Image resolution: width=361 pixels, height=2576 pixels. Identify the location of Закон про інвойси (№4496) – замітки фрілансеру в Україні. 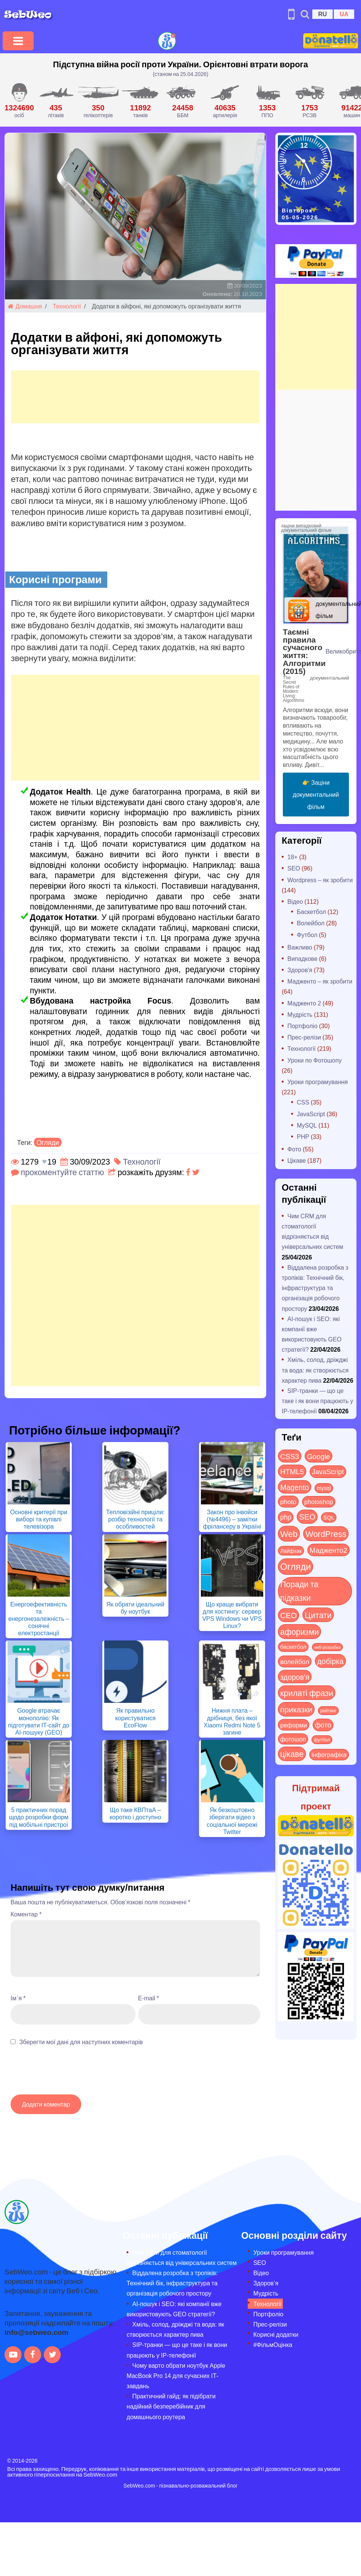
(232, 1519).